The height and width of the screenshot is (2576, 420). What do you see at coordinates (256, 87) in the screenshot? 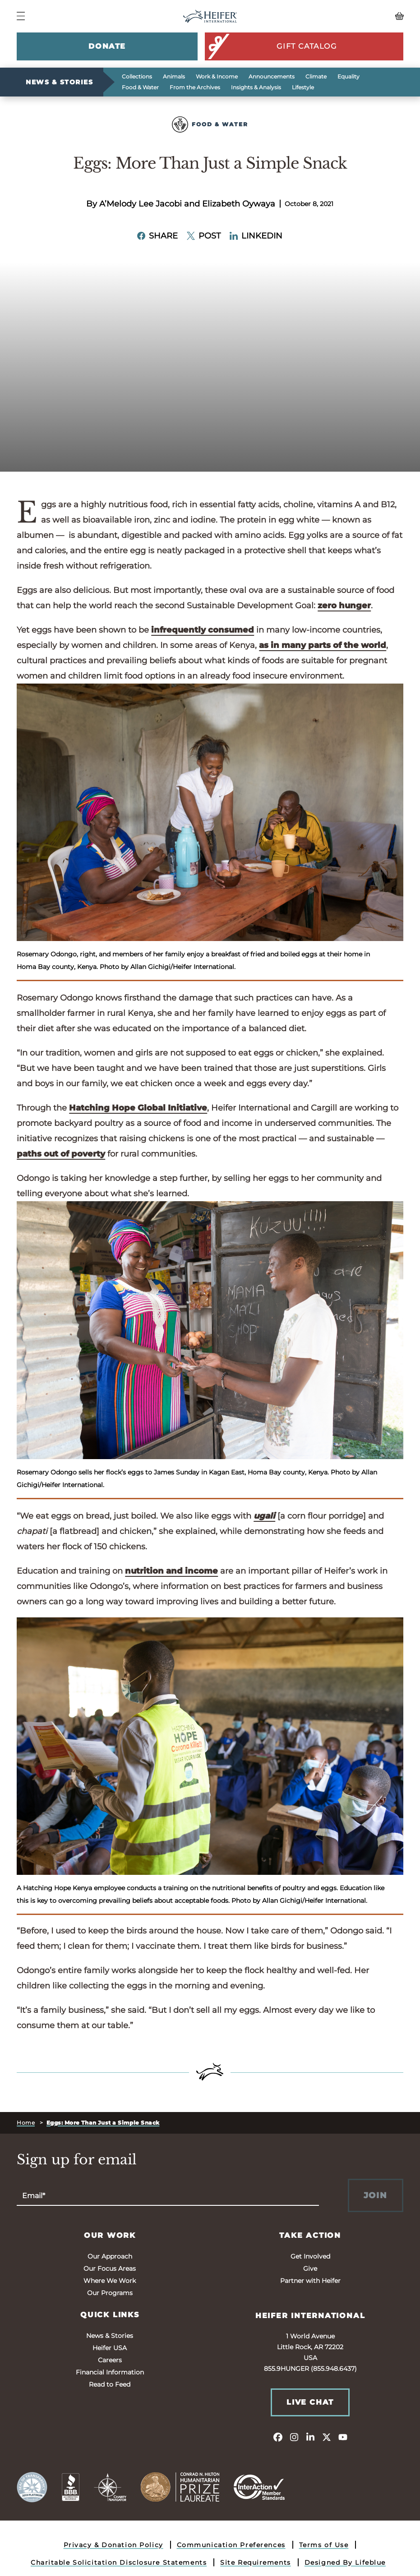
I see `Insights & Analysis` at bounding box center [256, 87].